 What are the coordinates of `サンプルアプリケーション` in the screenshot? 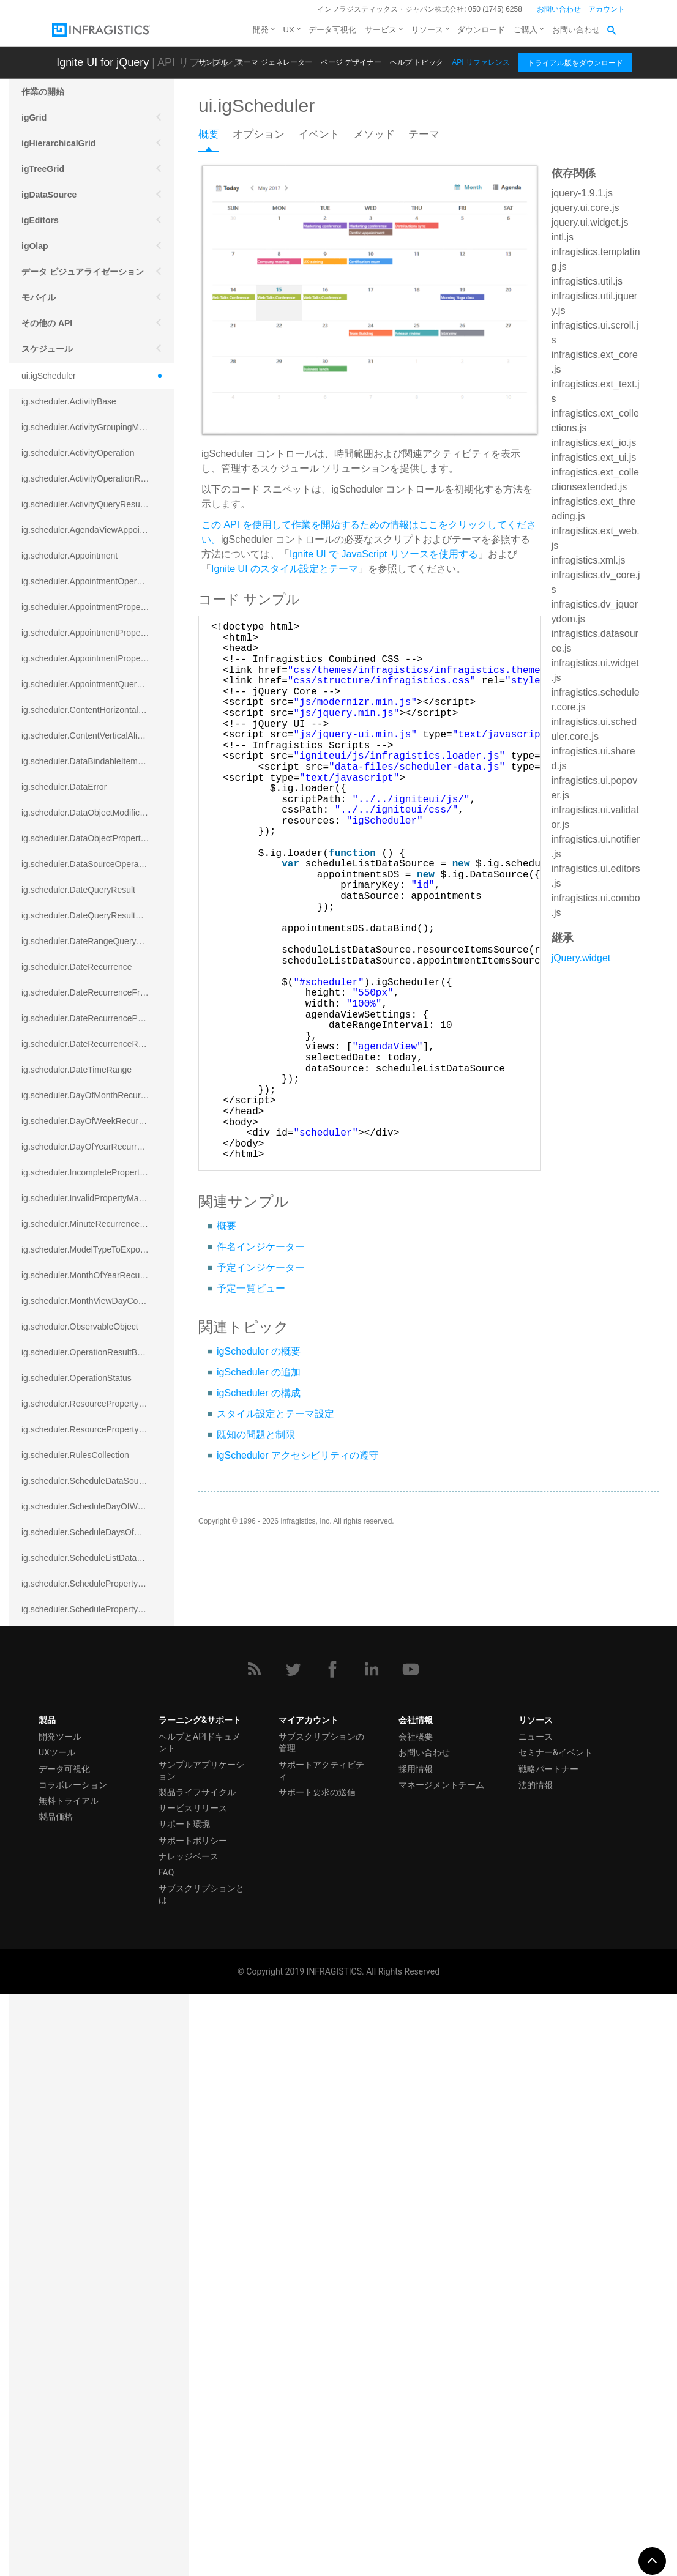 It's located at (201, 2351).